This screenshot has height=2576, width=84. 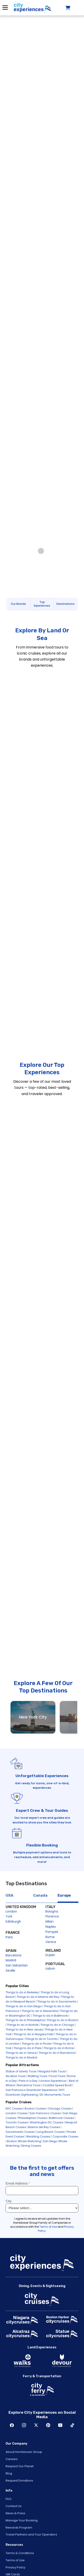 What do you see at coordinates (20, 2553) in the screenshot?
I see `Terms & Conditions` at bounding box center [20, 2553].